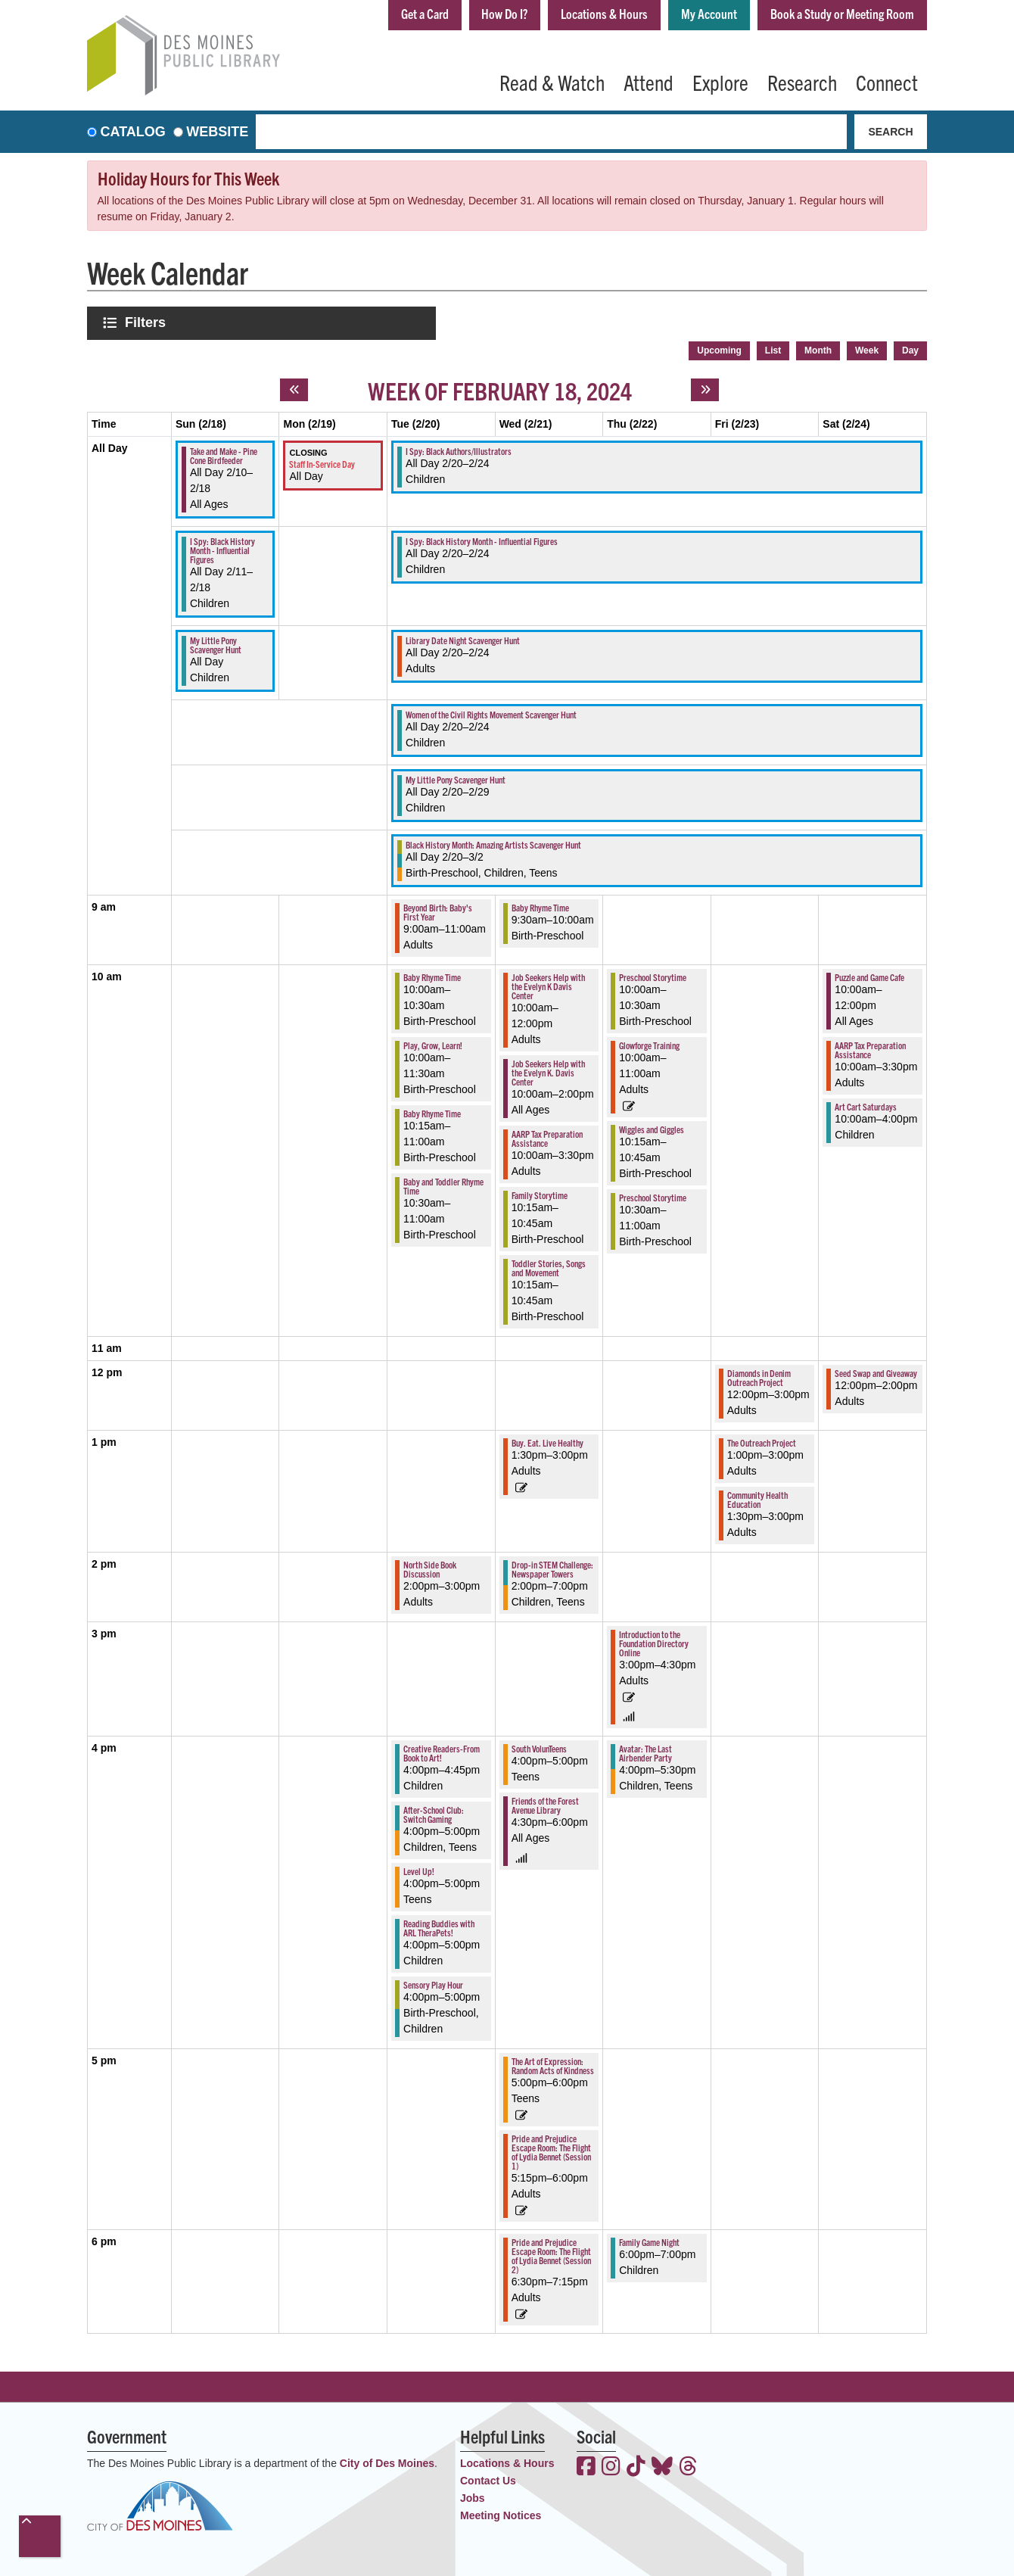 The width and height of the screenshot is (1014, 2576). What do you see at coordinates (433, 1983) in the screenshot?
I see `Sensory Play Hour [View more about "Sensory Play Hour" on Tuesday, February 20, 2024 @ 4:00pm]` at bounding box center [433, 1983].